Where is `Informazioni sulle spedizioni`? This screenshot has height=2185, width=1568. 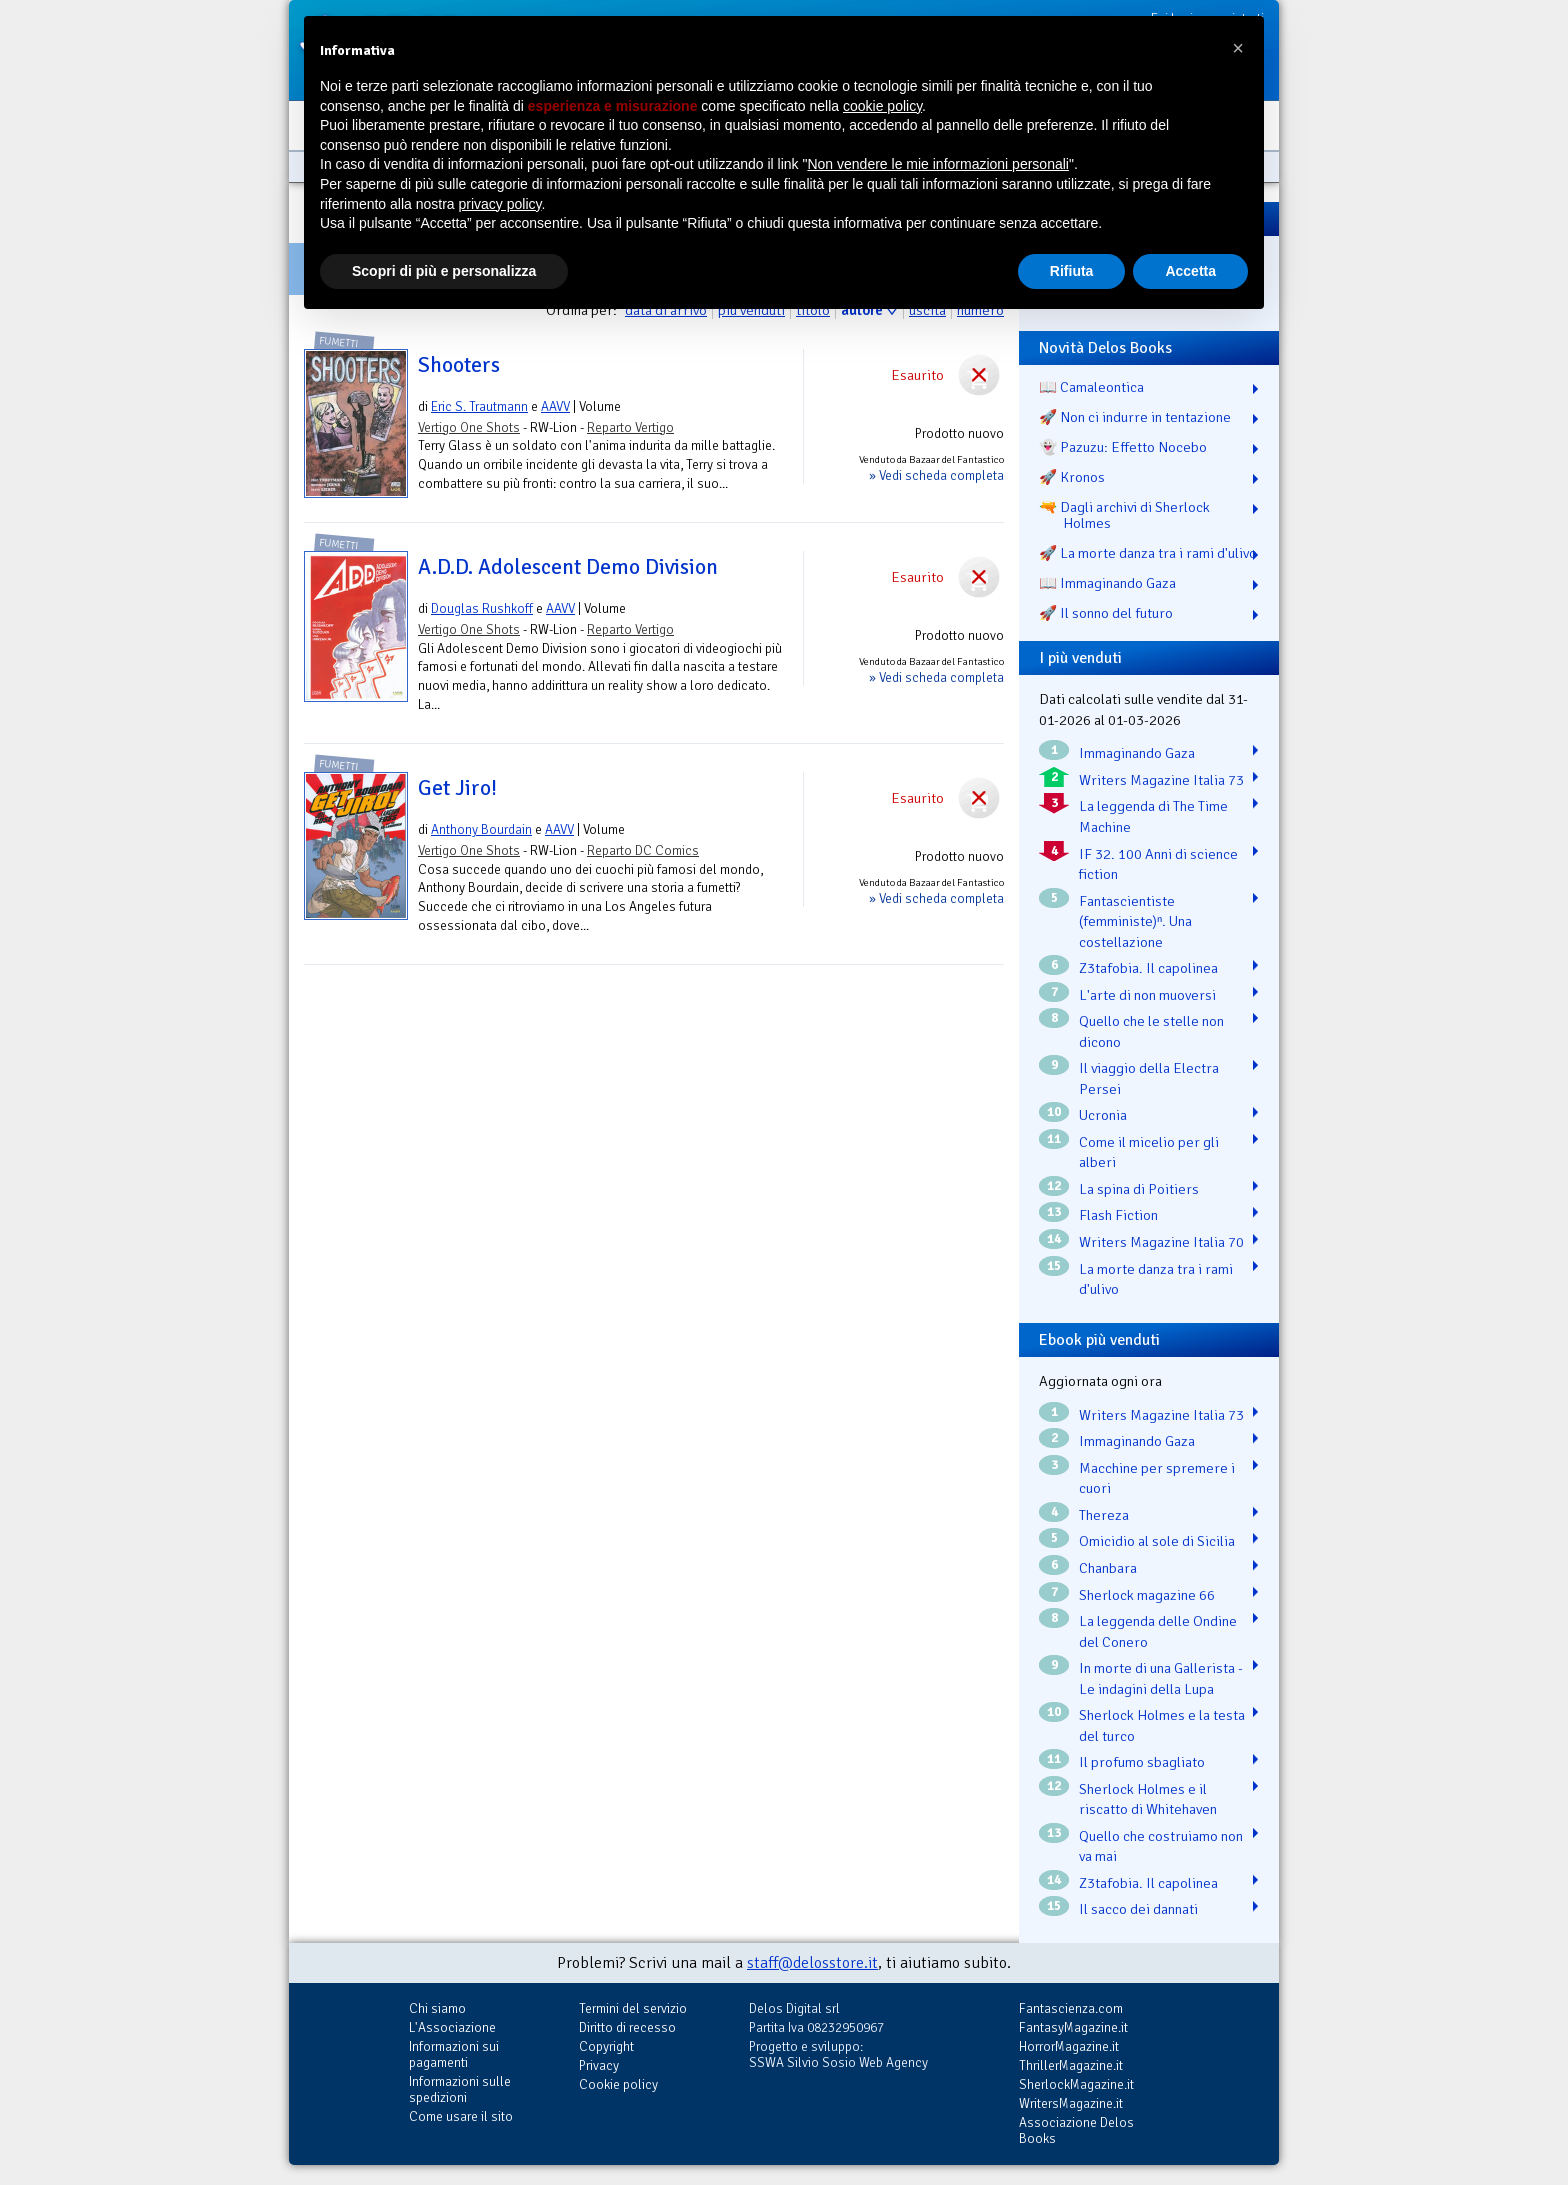 Informazioni sulle spedizioni is located at coordinates (460, 2089).